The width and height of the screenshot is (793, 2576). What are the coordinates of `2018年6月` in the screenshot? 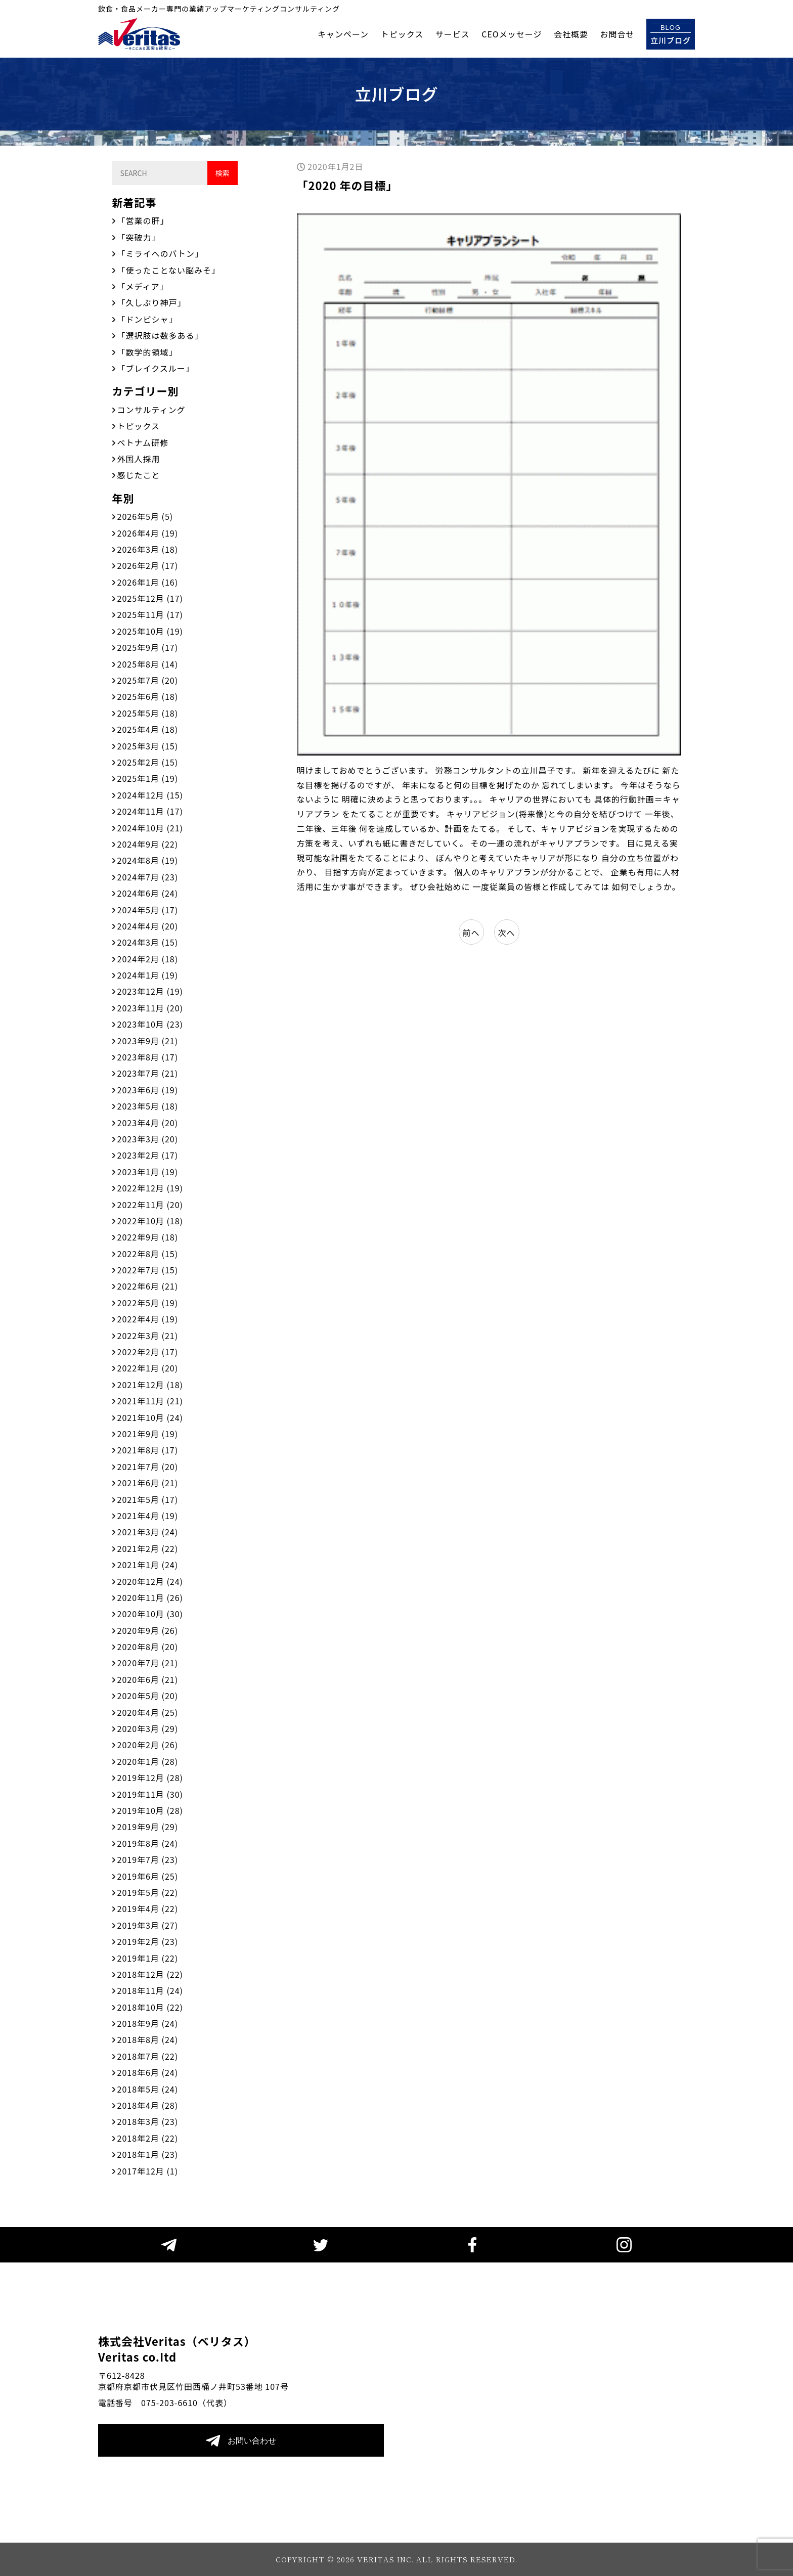 It's located at (148, 2072).